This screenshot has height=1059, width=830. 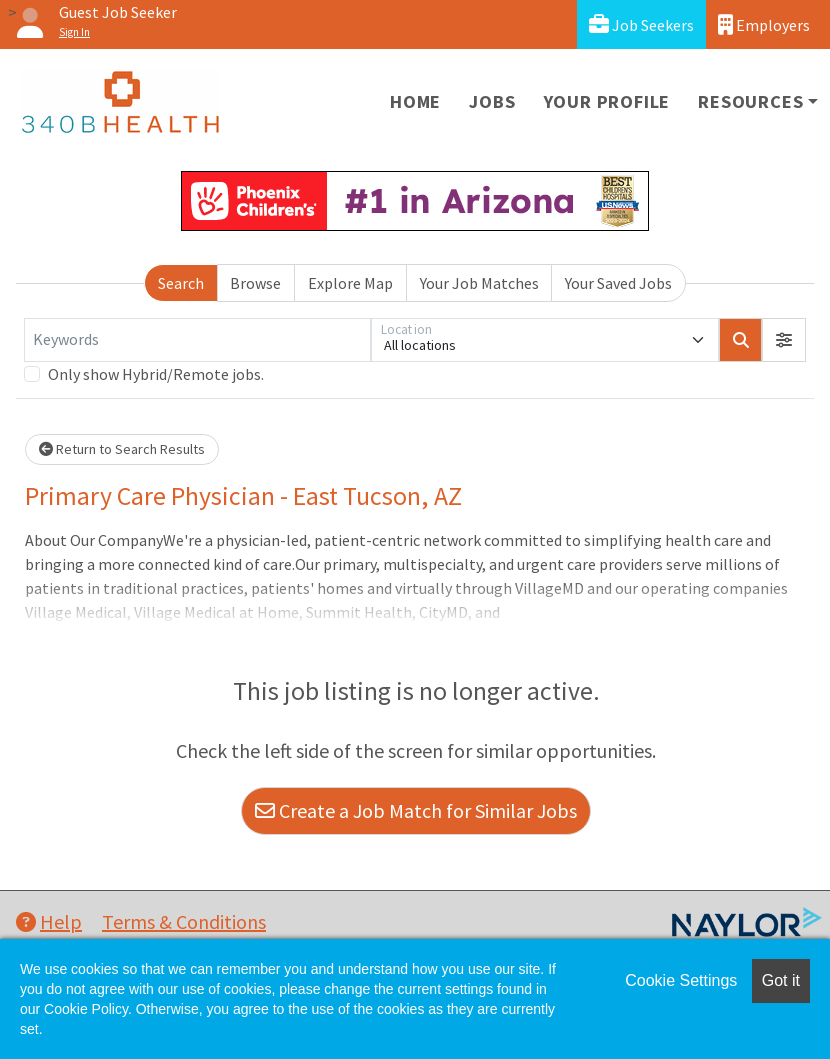 What do you see at coordinates (181, 283) in the screenshot?
I see `Search` at bounding box center [181, 283].